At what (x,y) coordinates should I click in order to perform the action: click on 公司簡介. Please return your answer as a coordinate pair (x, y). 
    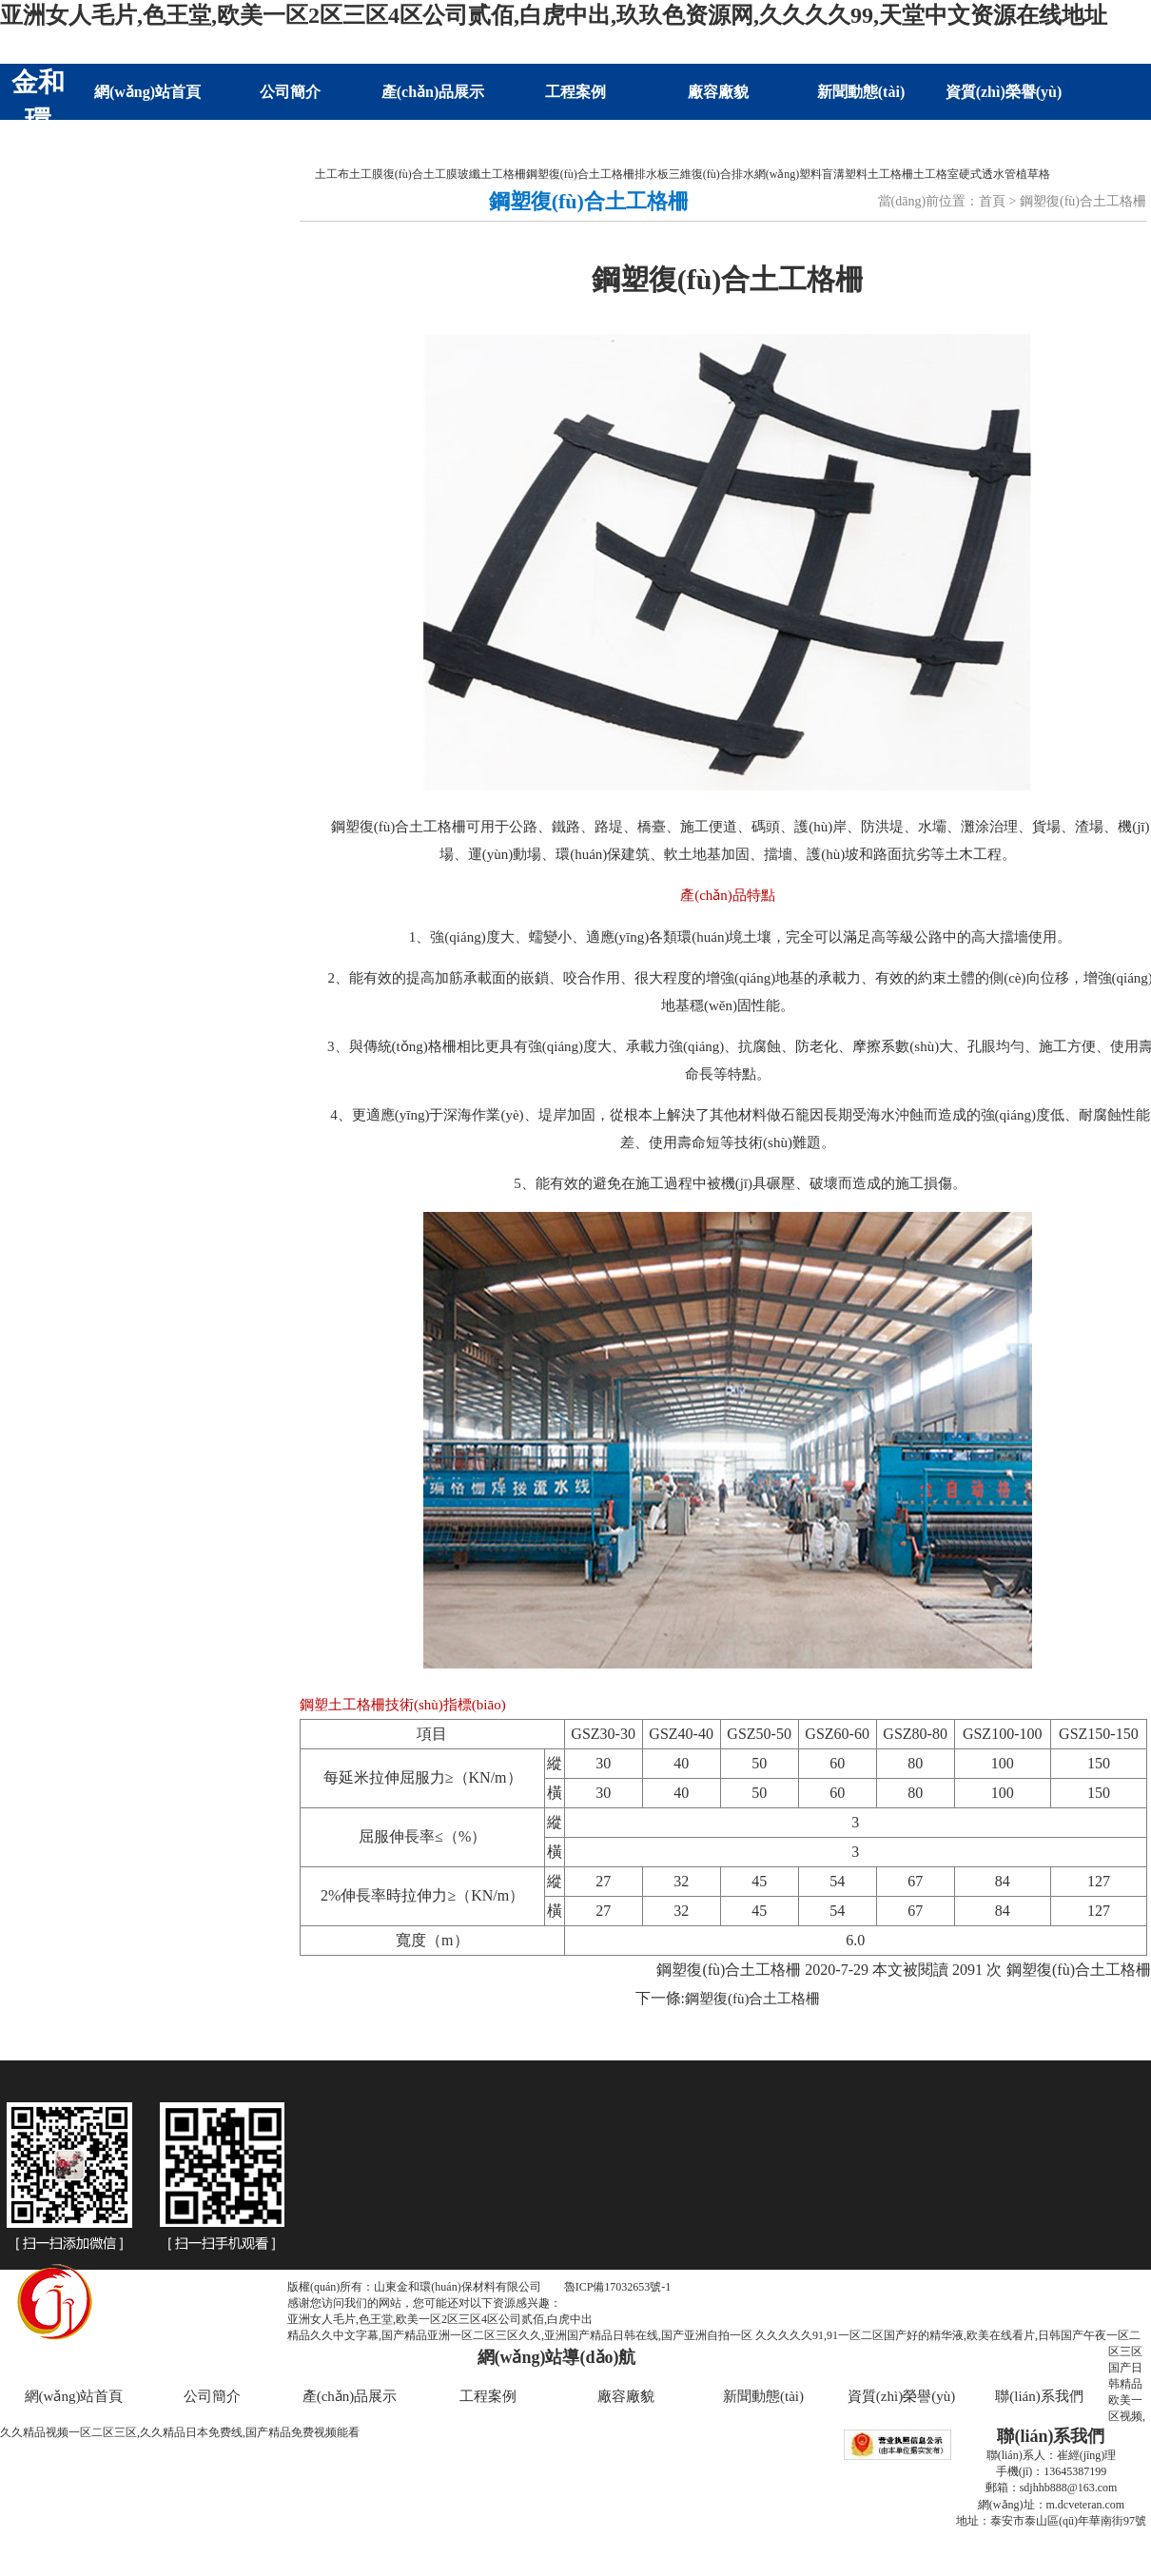
    Looking at the image, I should click on (290, 92).